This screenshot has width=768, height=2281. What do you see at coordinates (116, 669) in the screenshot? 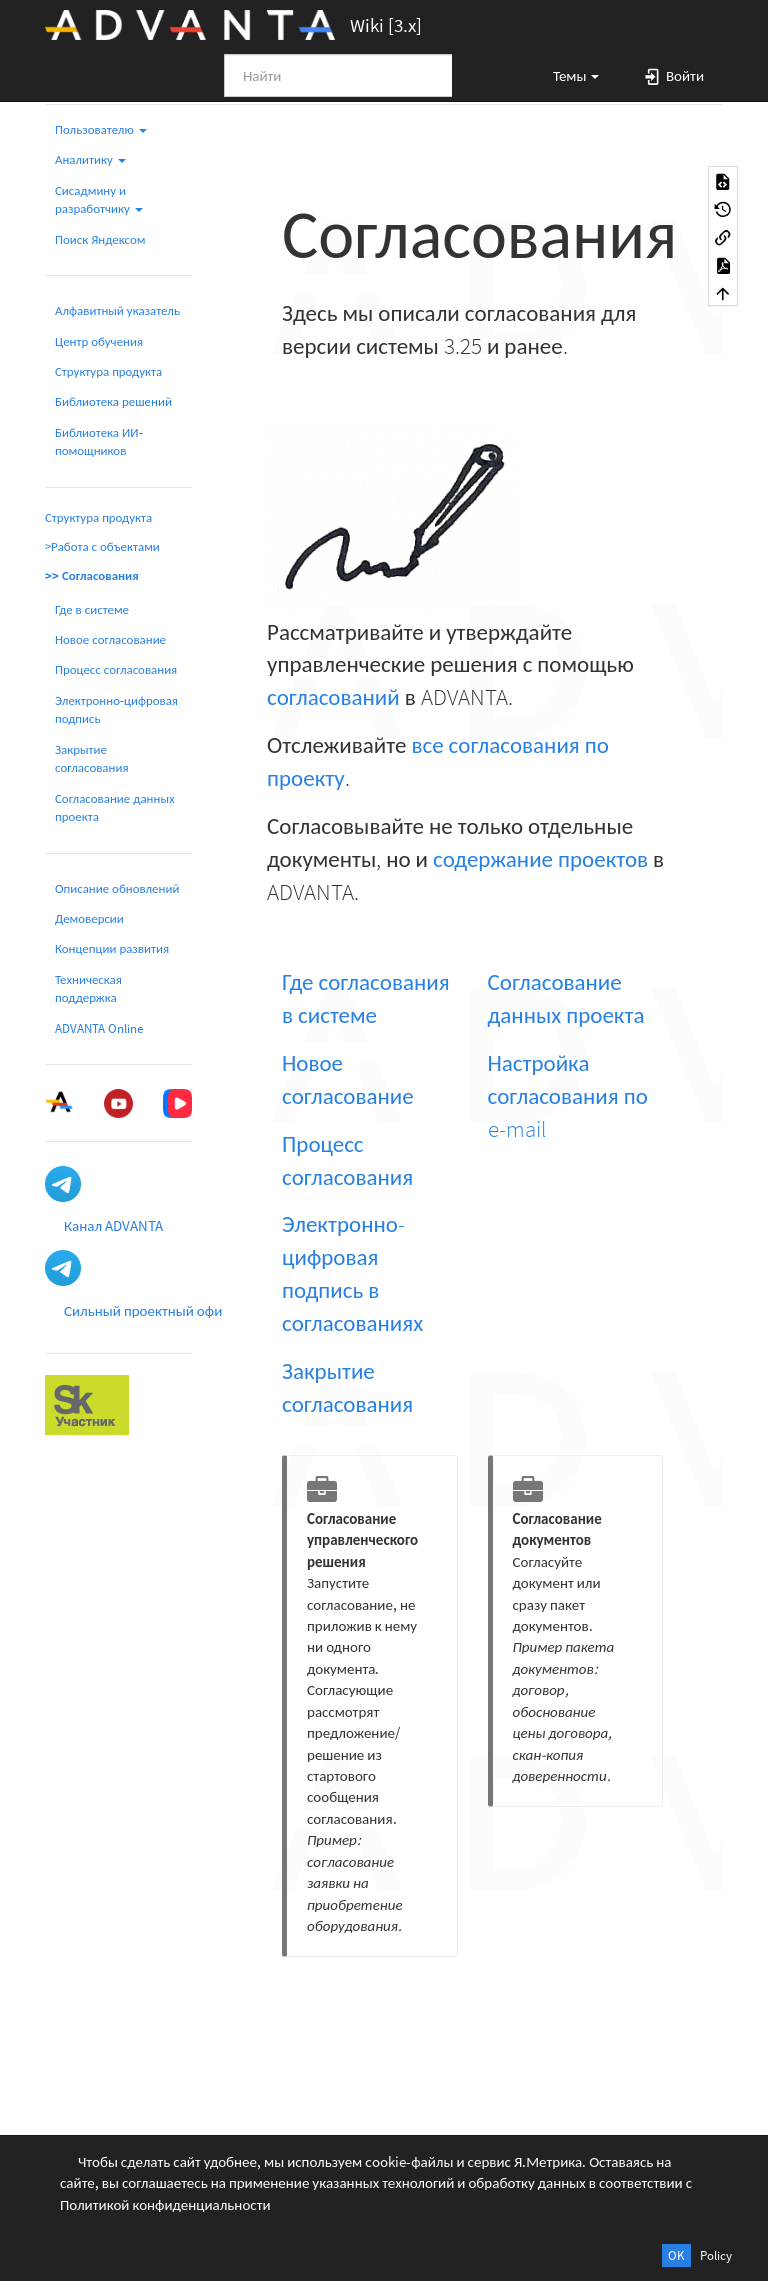
I see `Процесс согласования` at bounding box center [116, 669].